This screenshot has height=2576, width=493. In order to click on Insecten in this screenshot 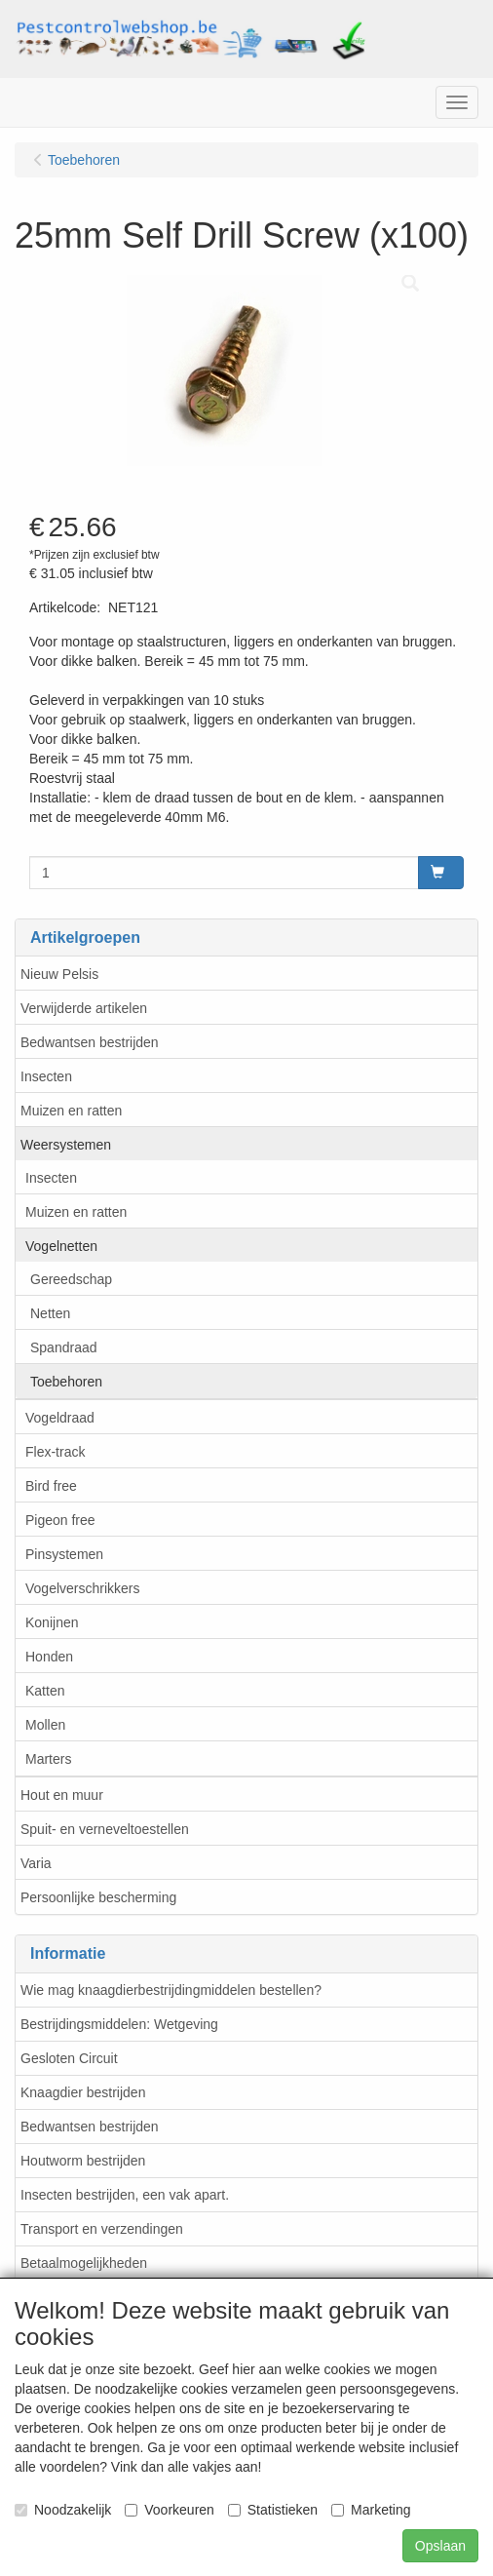, I will do `click(46, 1076)`.